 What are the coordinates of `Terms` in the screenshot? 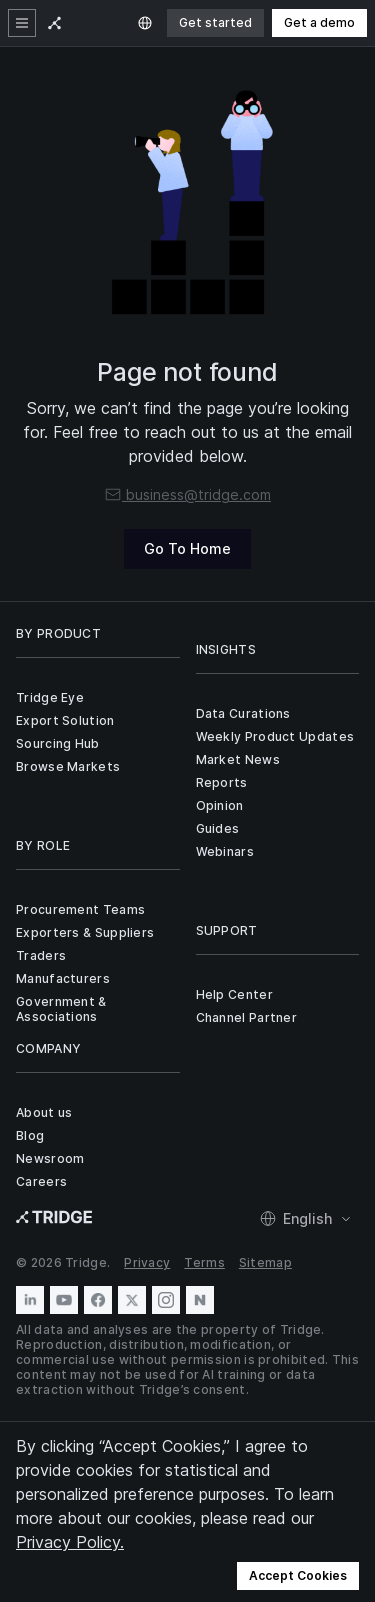 It's located at (204, 1262).